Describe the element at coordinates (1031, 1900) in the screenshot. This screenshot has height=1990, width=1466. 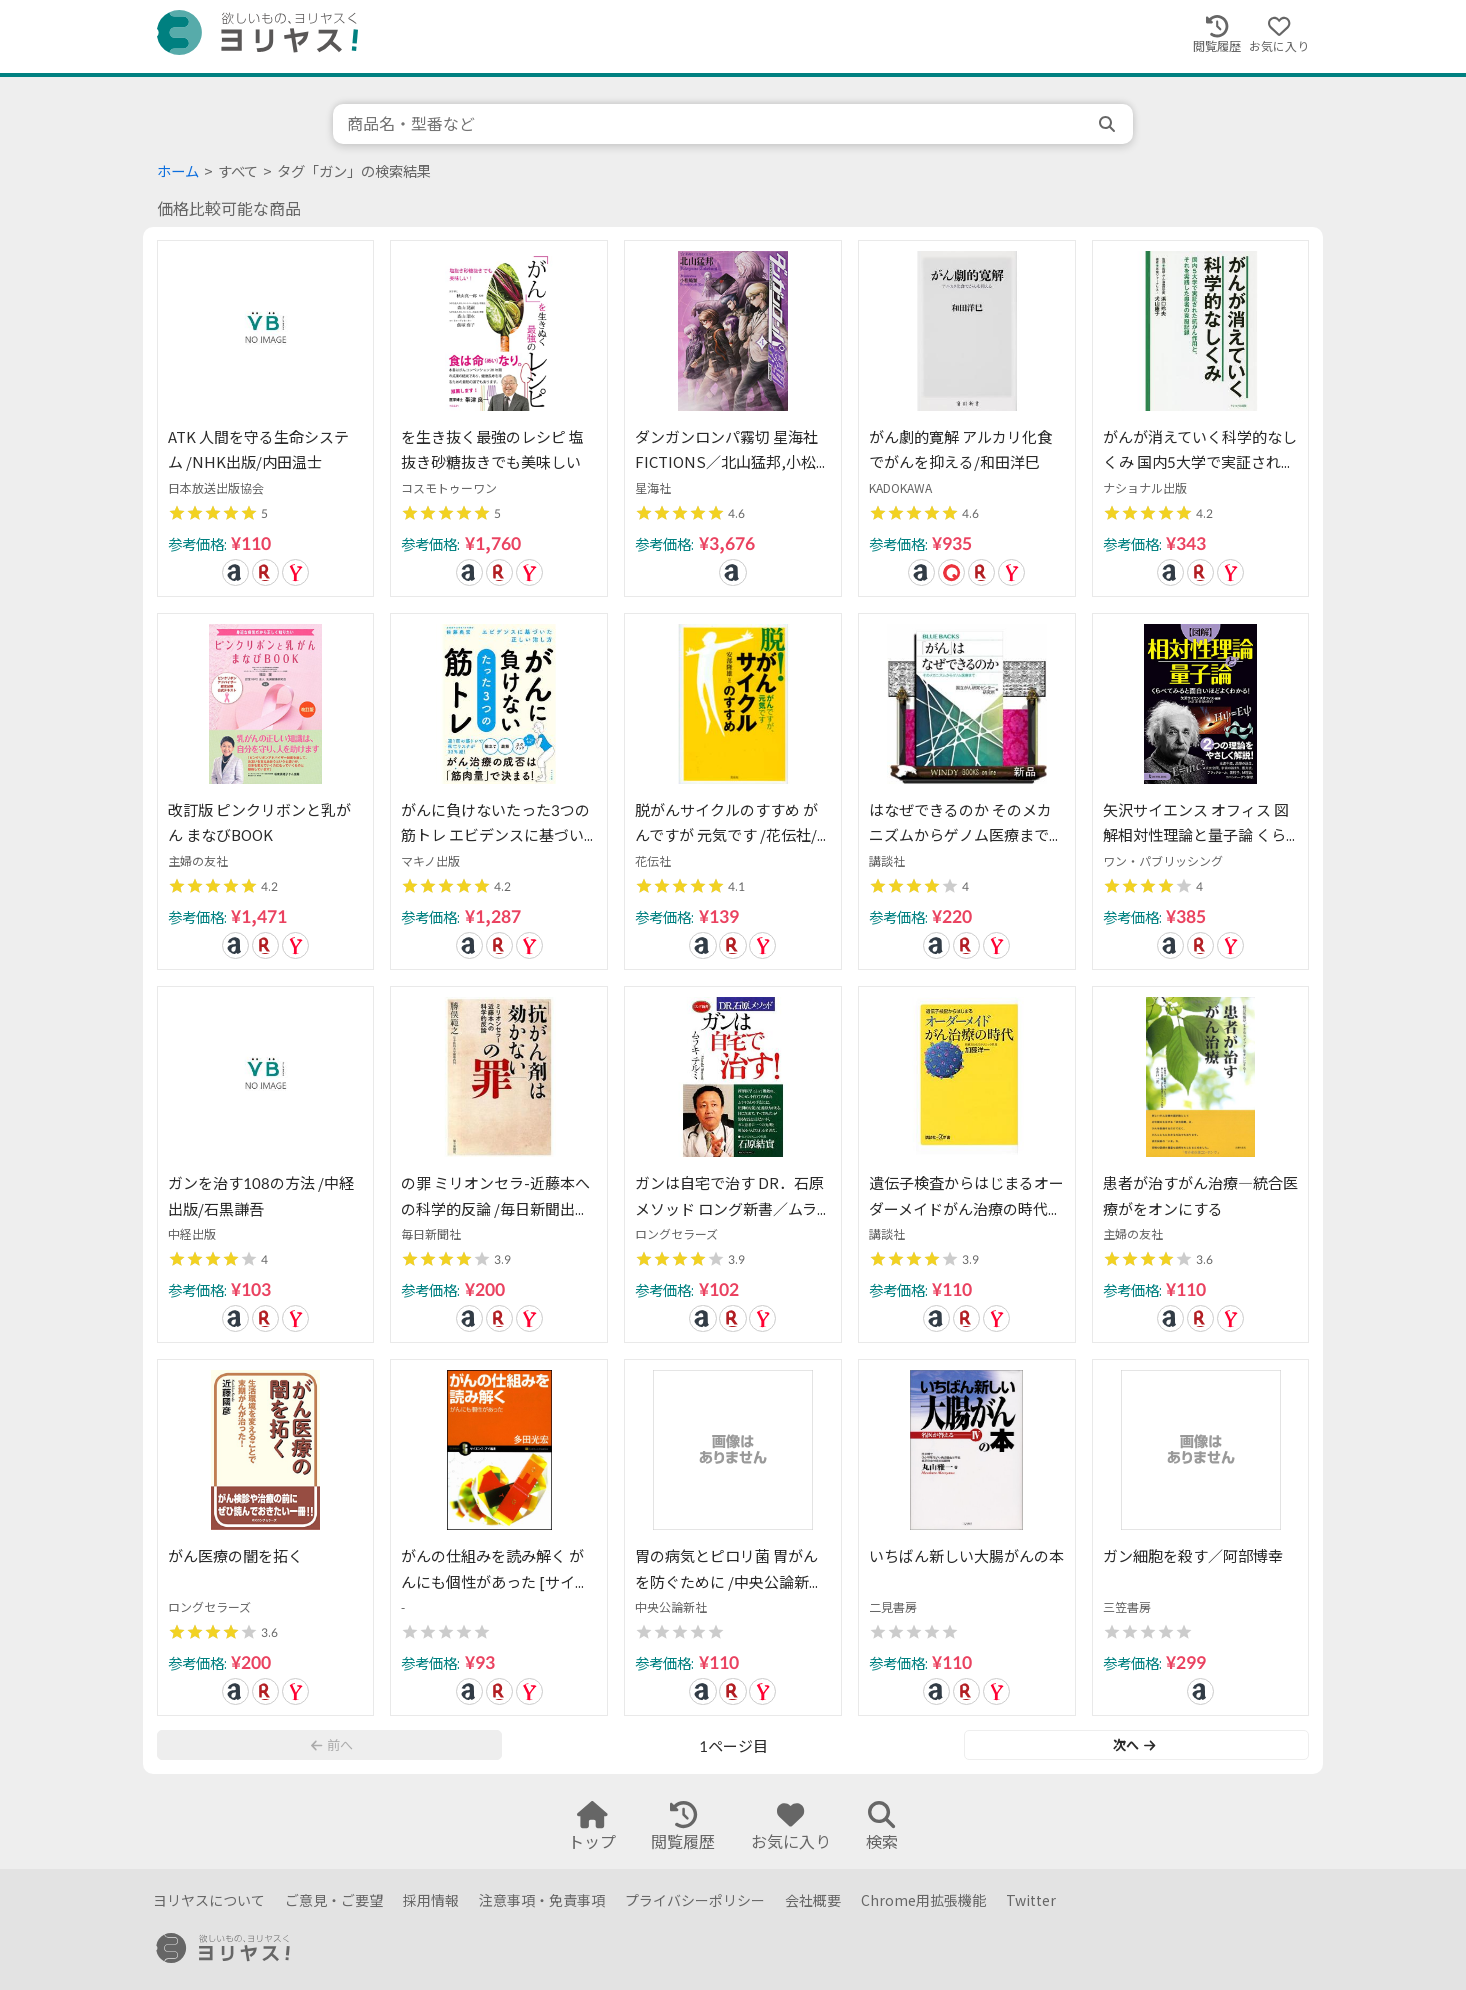
I see `Twitter` at that location.